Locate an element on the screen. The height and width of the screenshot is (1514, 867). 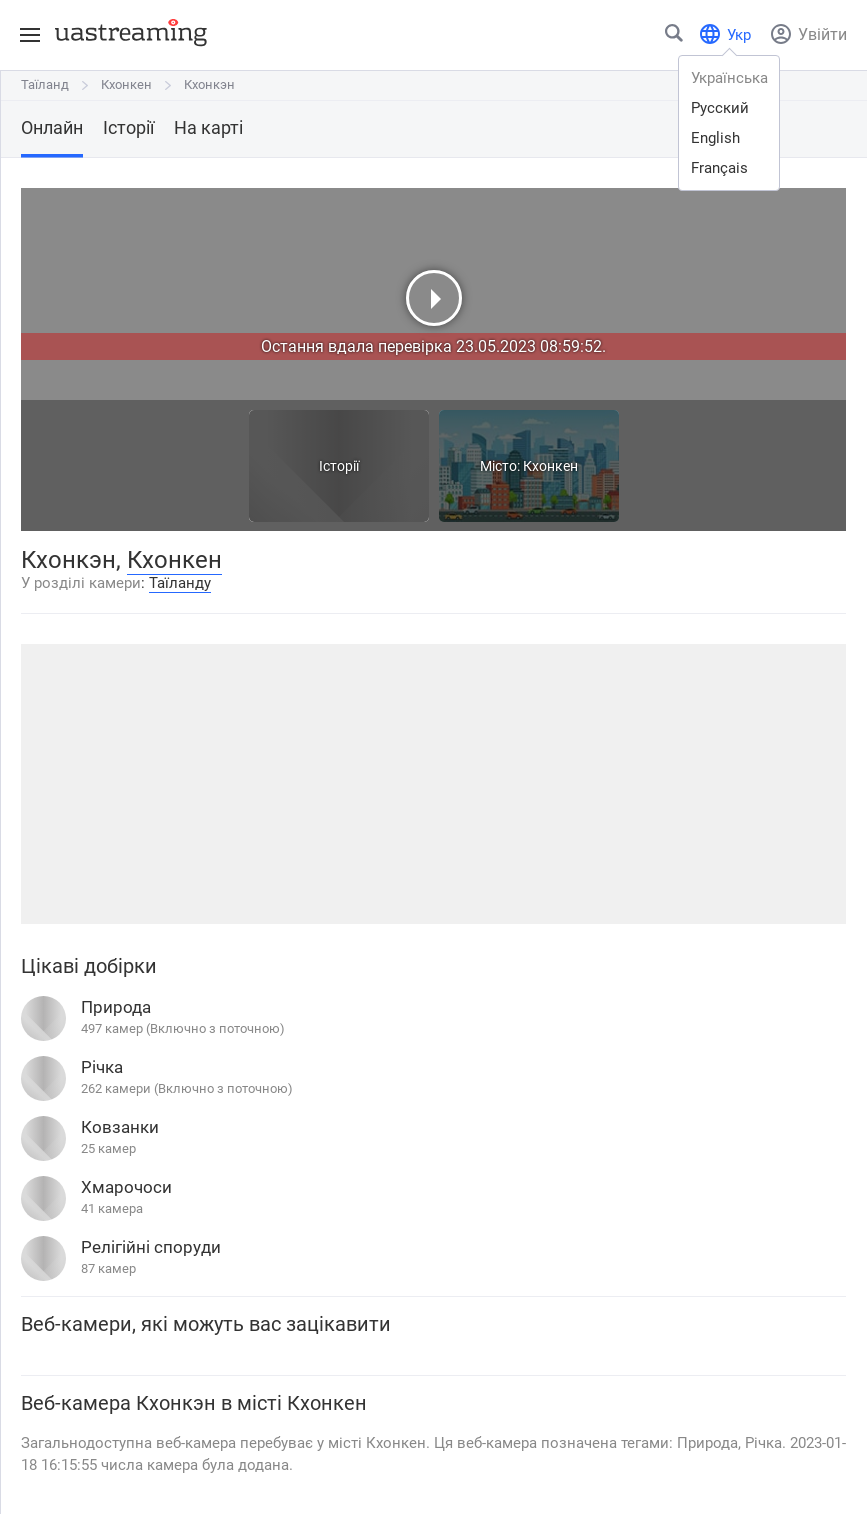
[uastreaming] is located at coordinates (126, 32).